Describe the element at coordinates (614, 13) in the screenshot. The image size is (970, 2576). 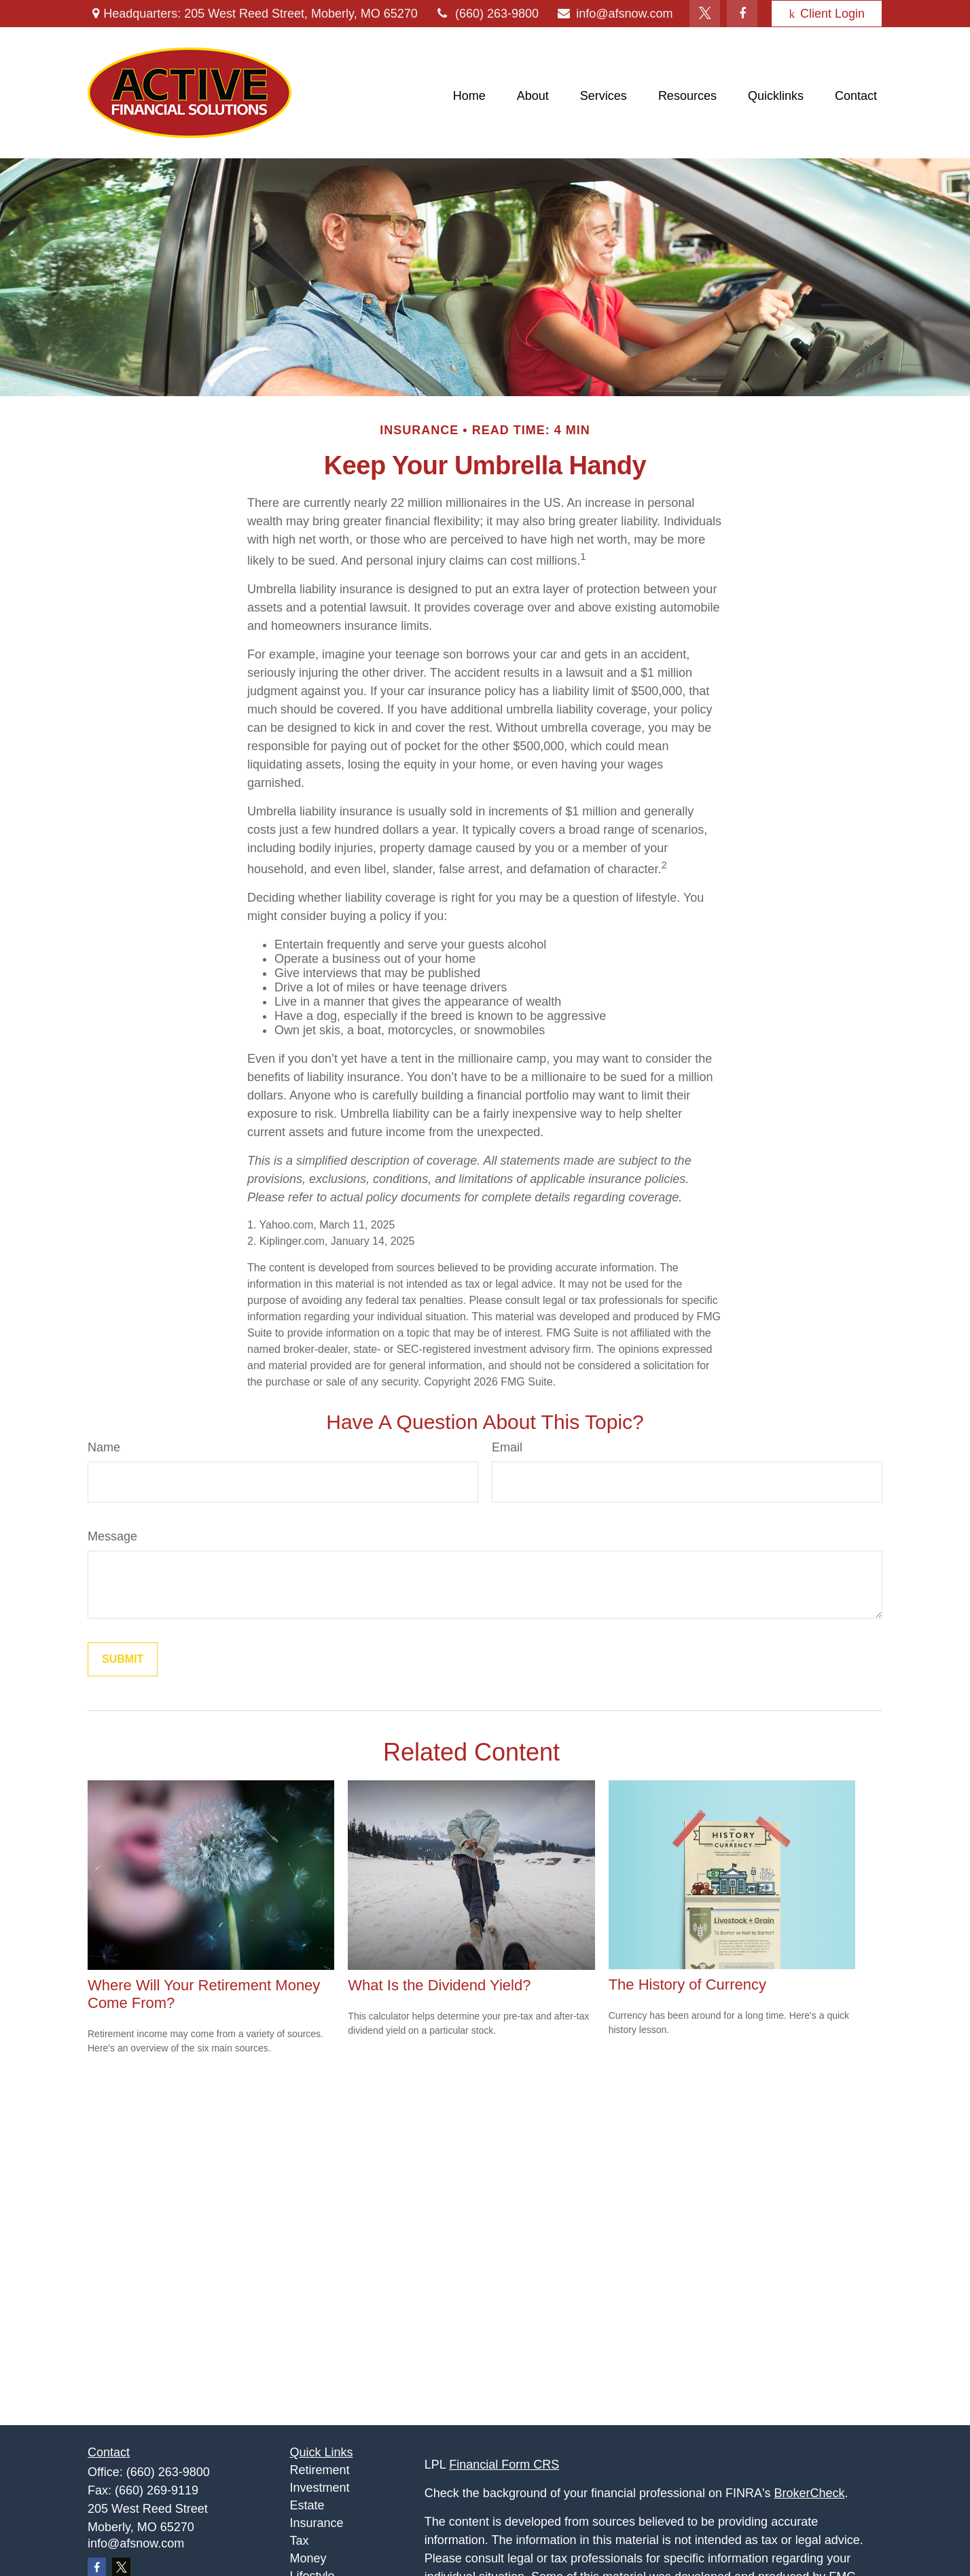
I see `info@afsnow.com` at that location.